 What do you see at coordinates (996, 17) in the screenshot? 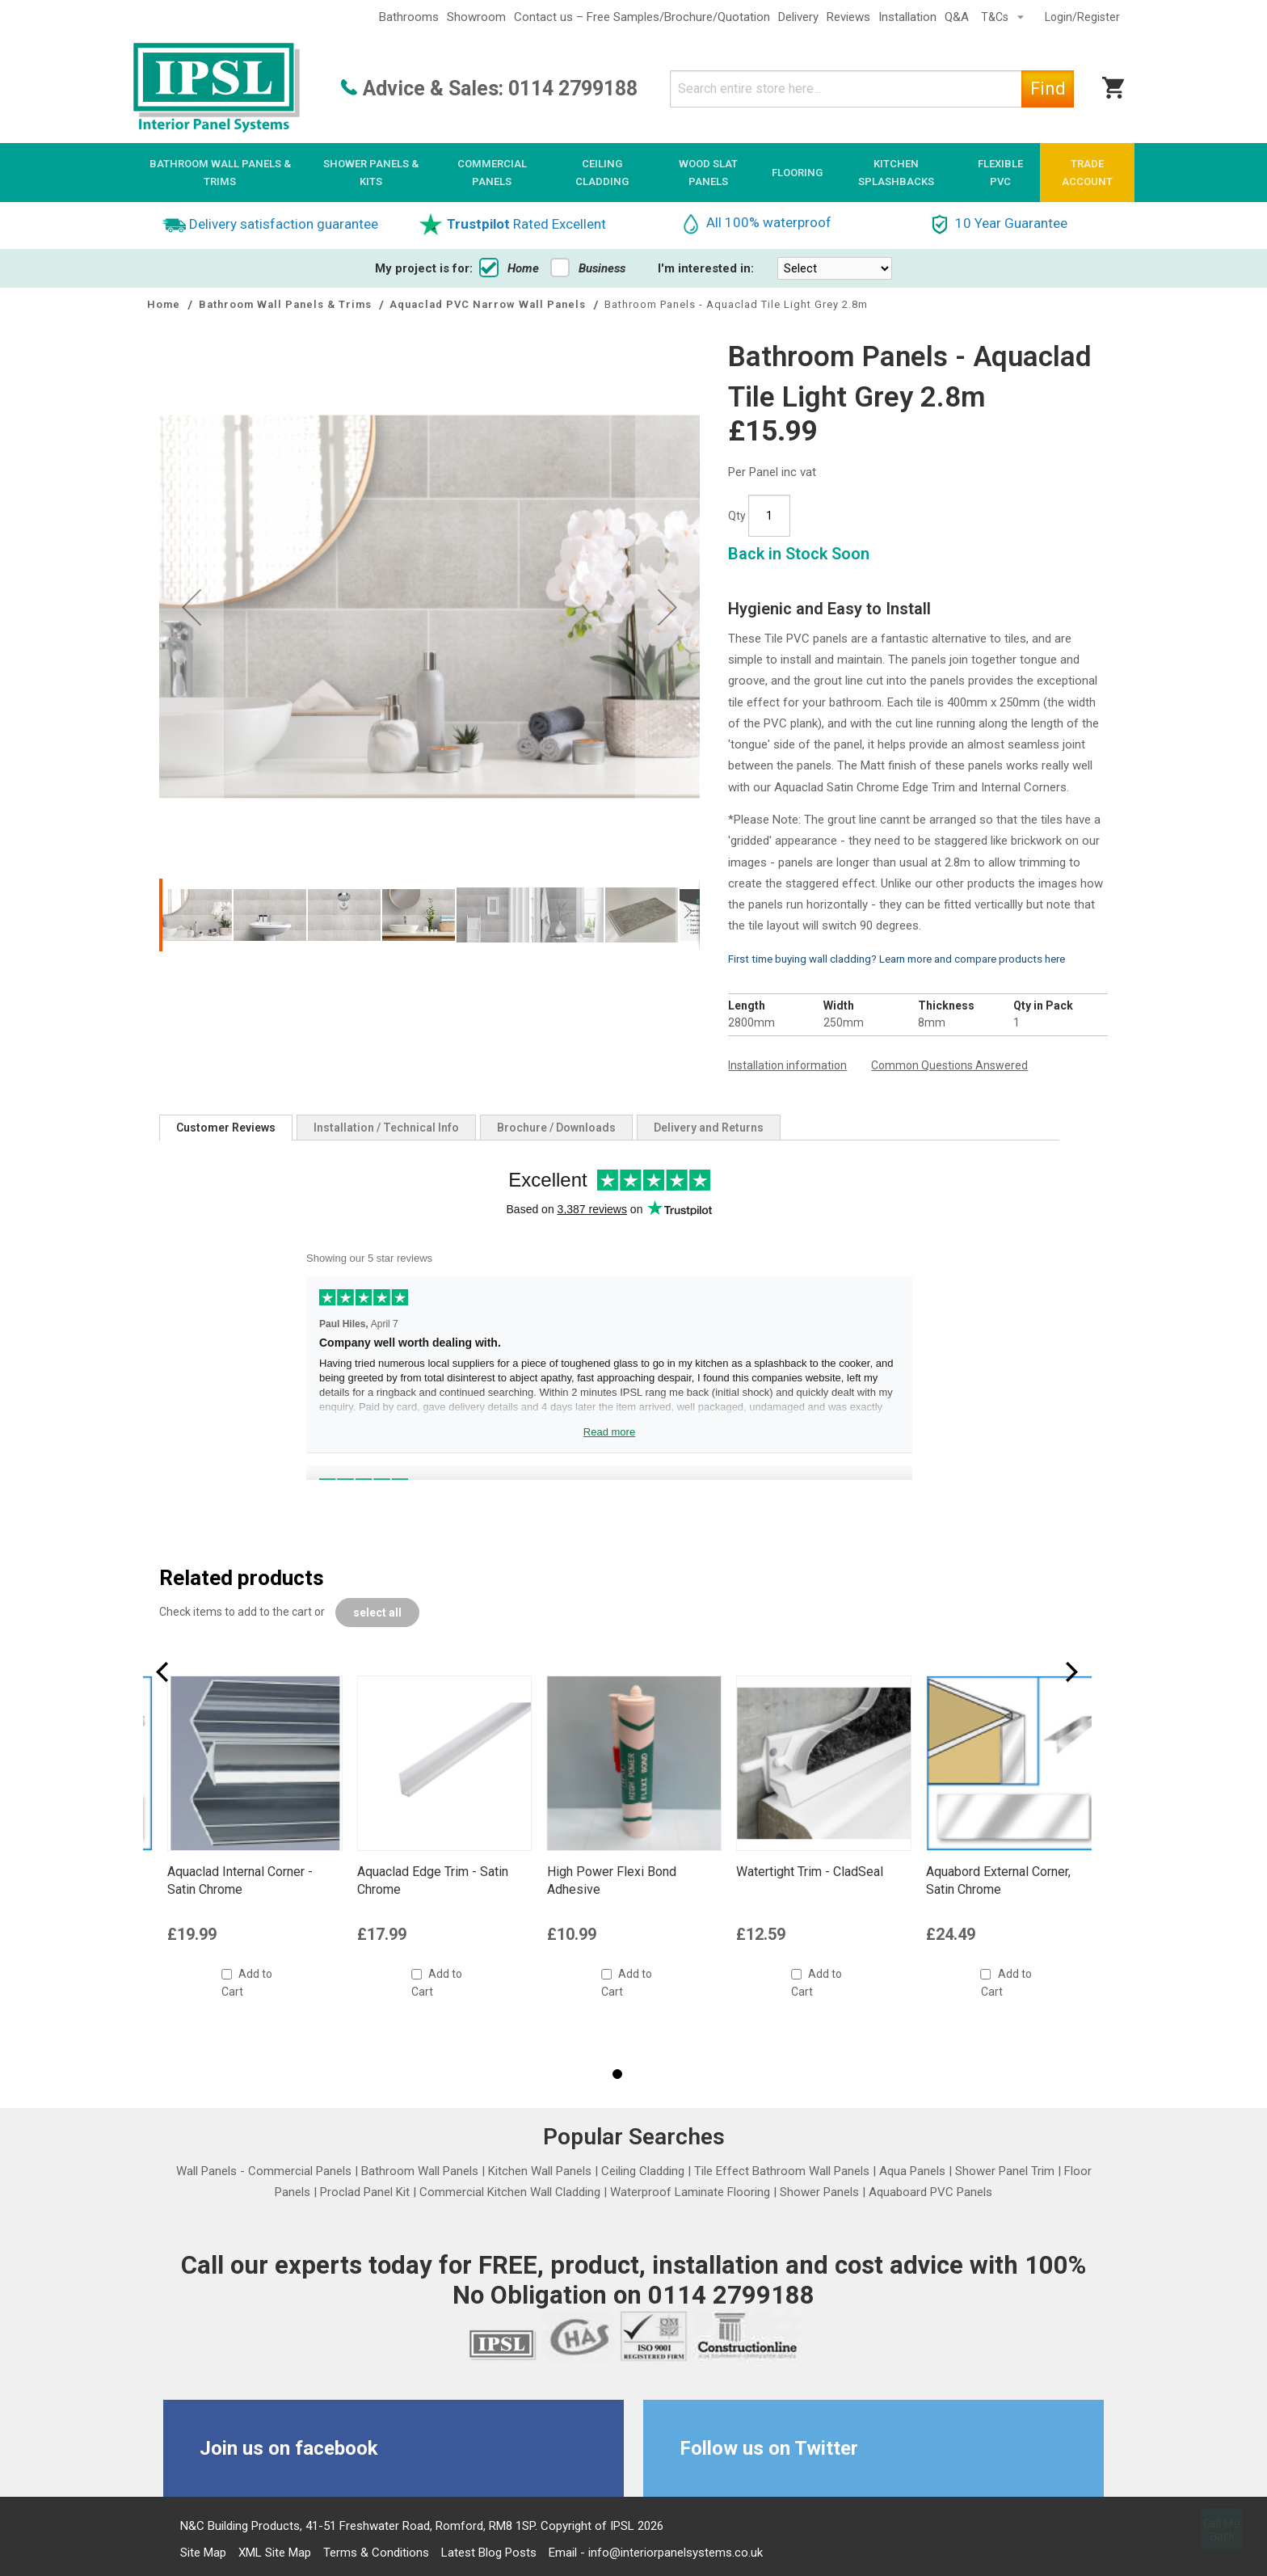
I see `T&Cs` at bounding box center [996, 17].